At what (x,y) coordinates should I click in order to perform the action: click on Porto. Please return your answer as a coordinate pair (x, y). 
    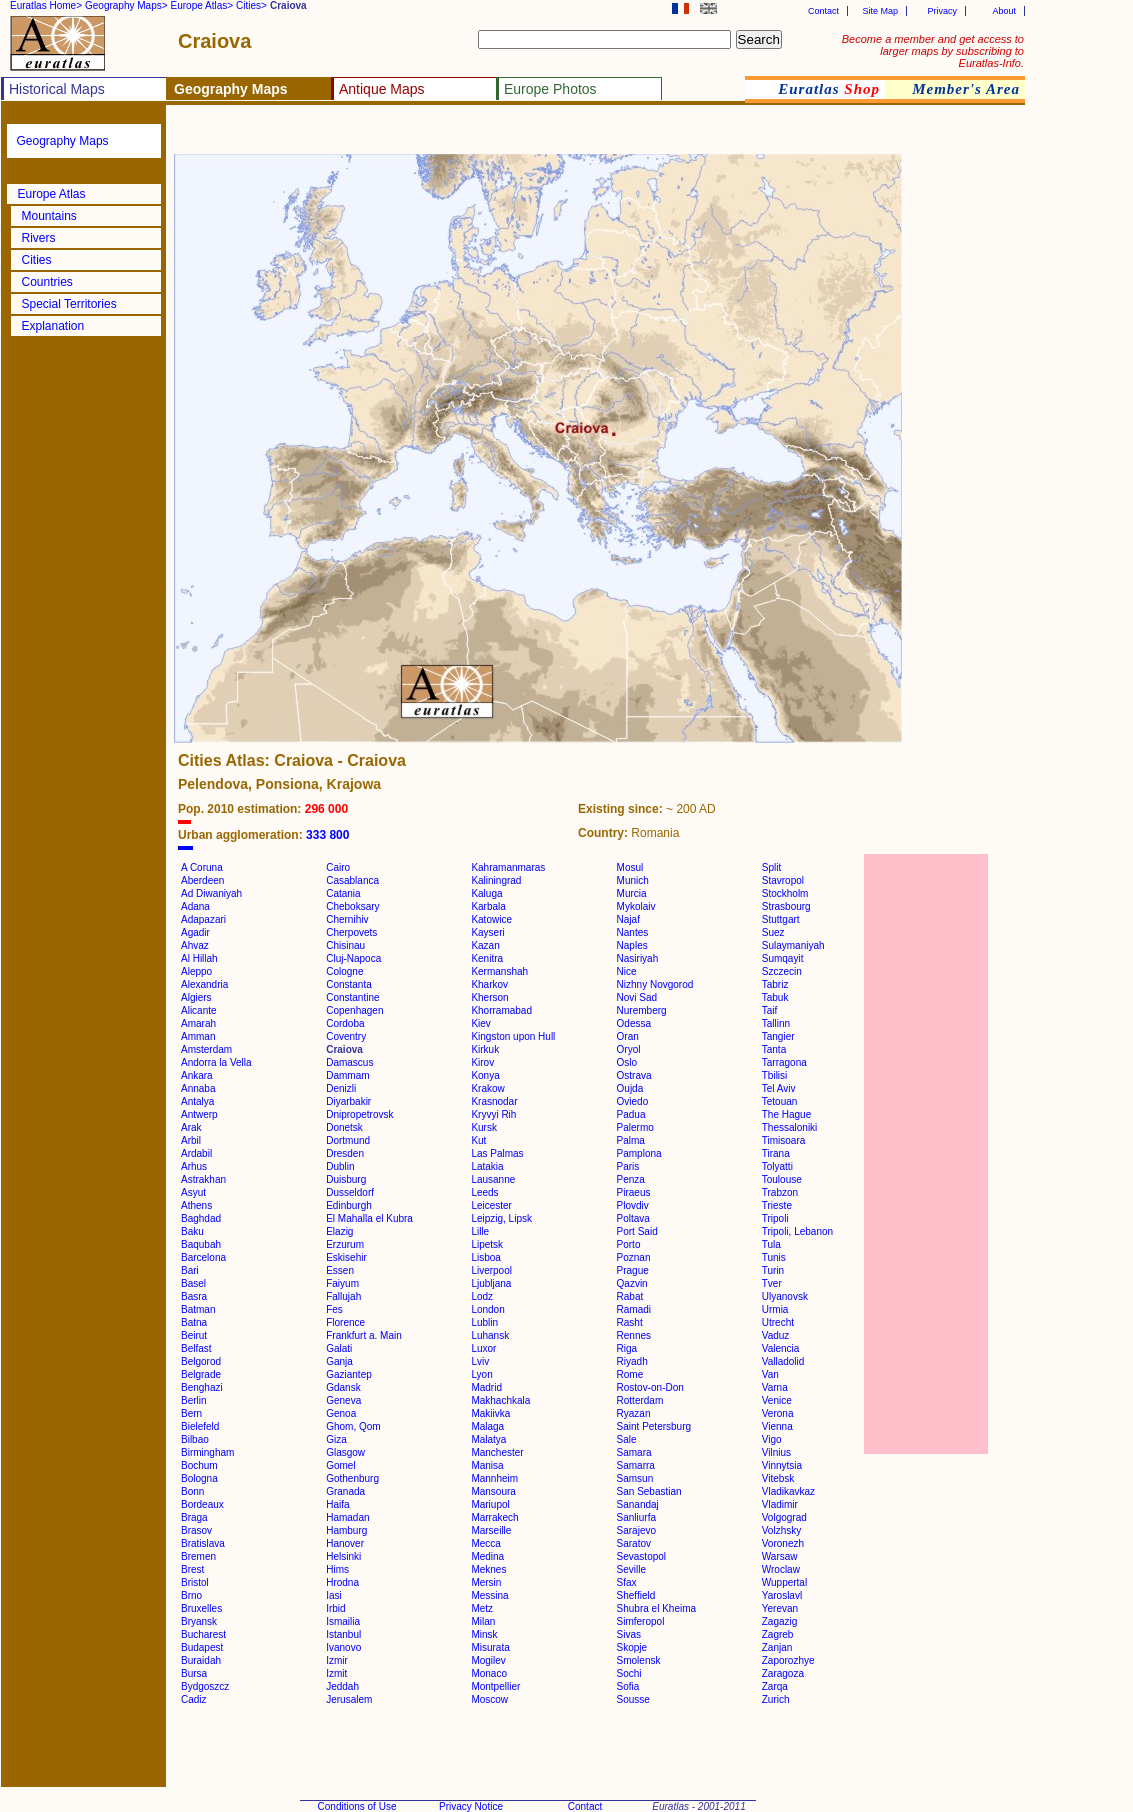
    Looking at the image, I should click on (629, 1244).